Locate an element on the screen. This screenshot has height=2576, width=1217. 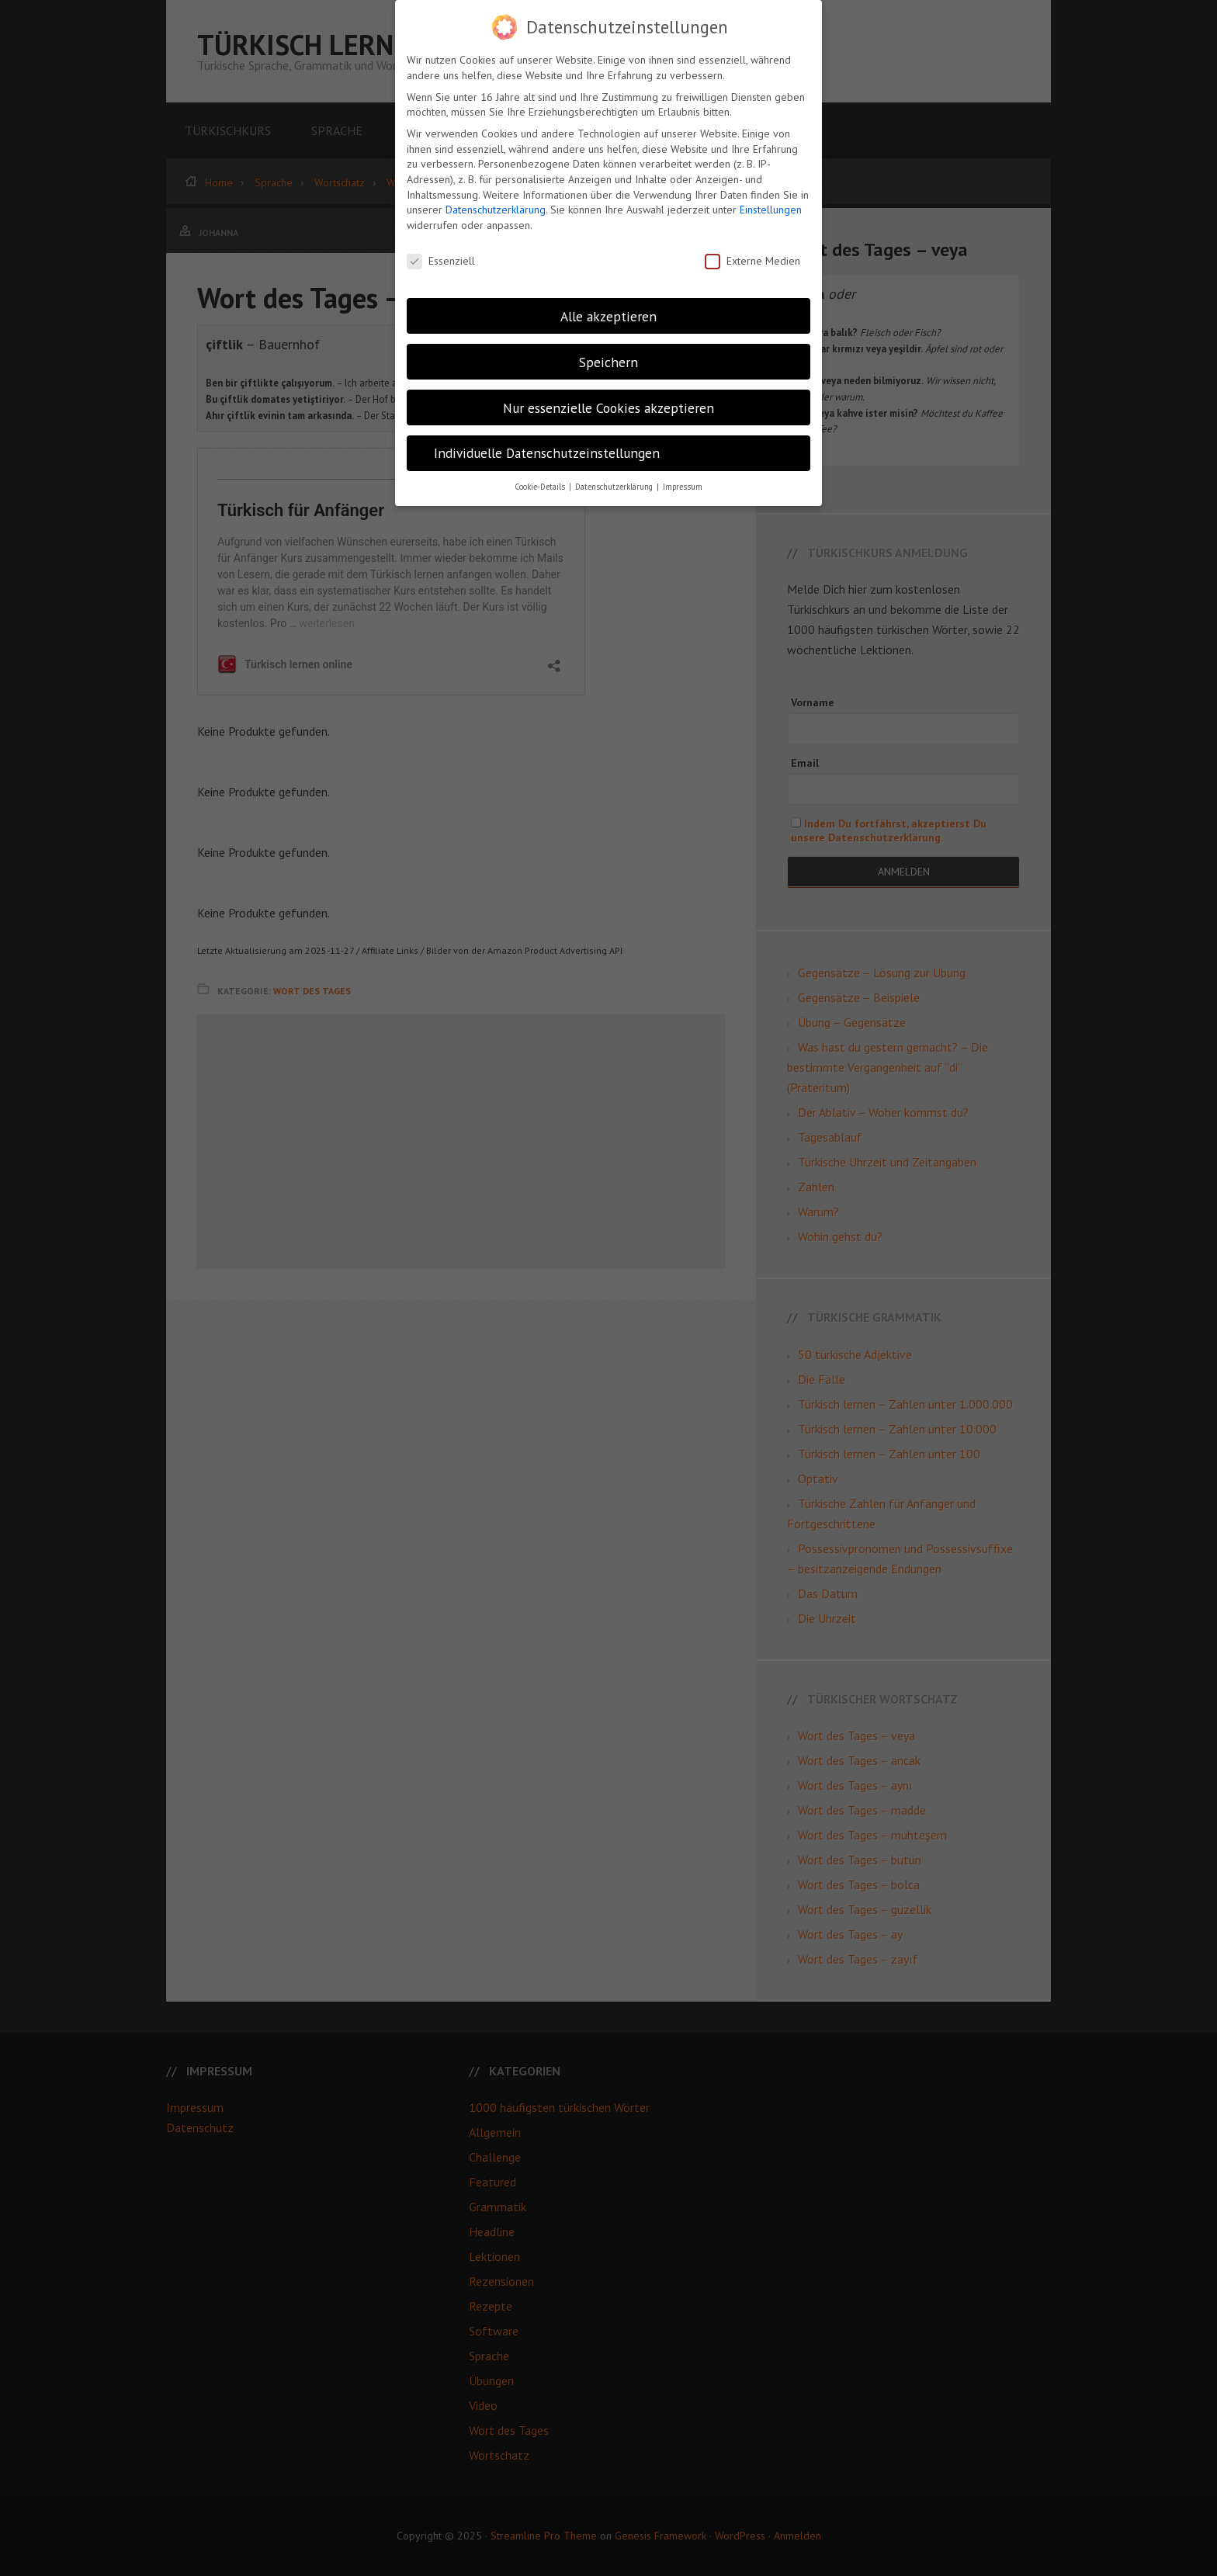
Cookie-Details [button] is located at coordinates (541, 486).